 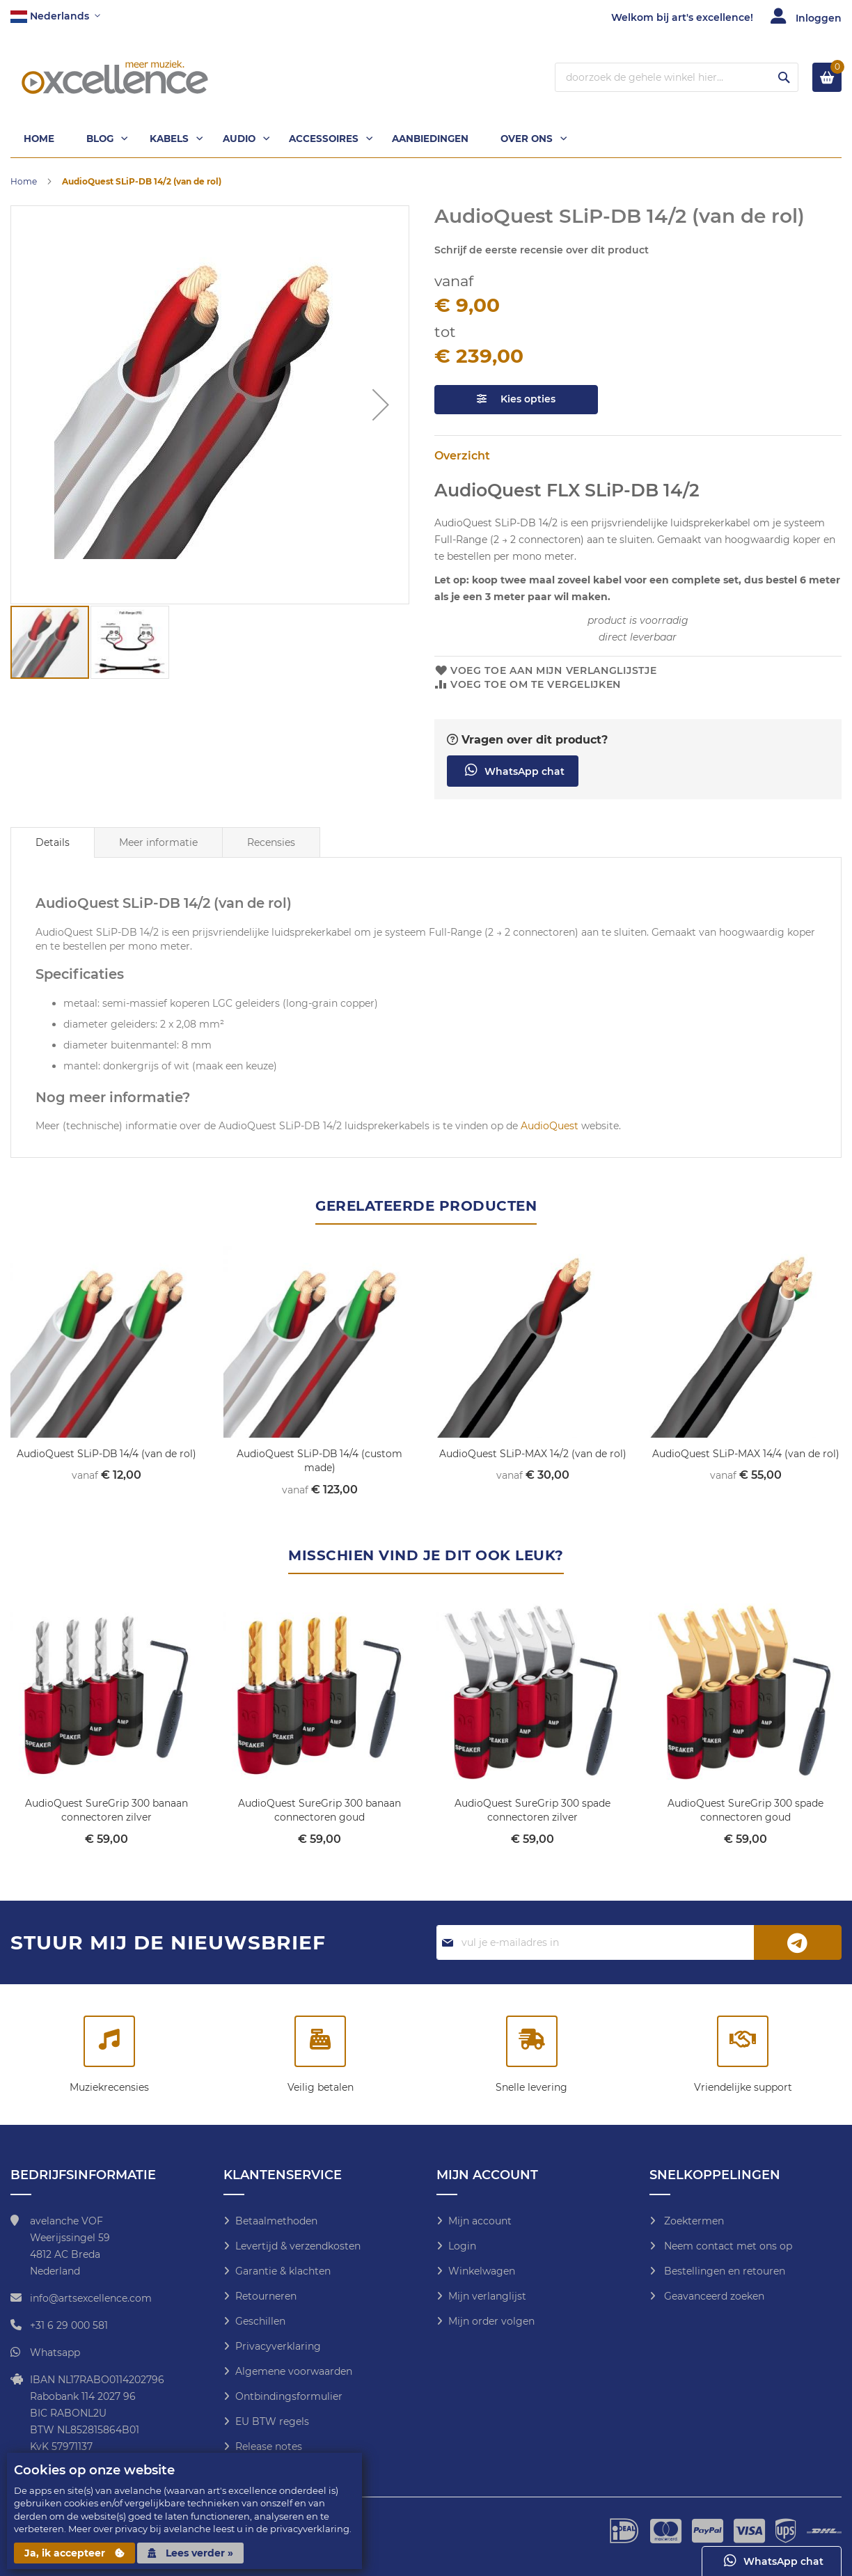 What do you see at coordinates (260, 2320) in the screenshot?
I see `Geschillen` at bounding box center [260, 2320].